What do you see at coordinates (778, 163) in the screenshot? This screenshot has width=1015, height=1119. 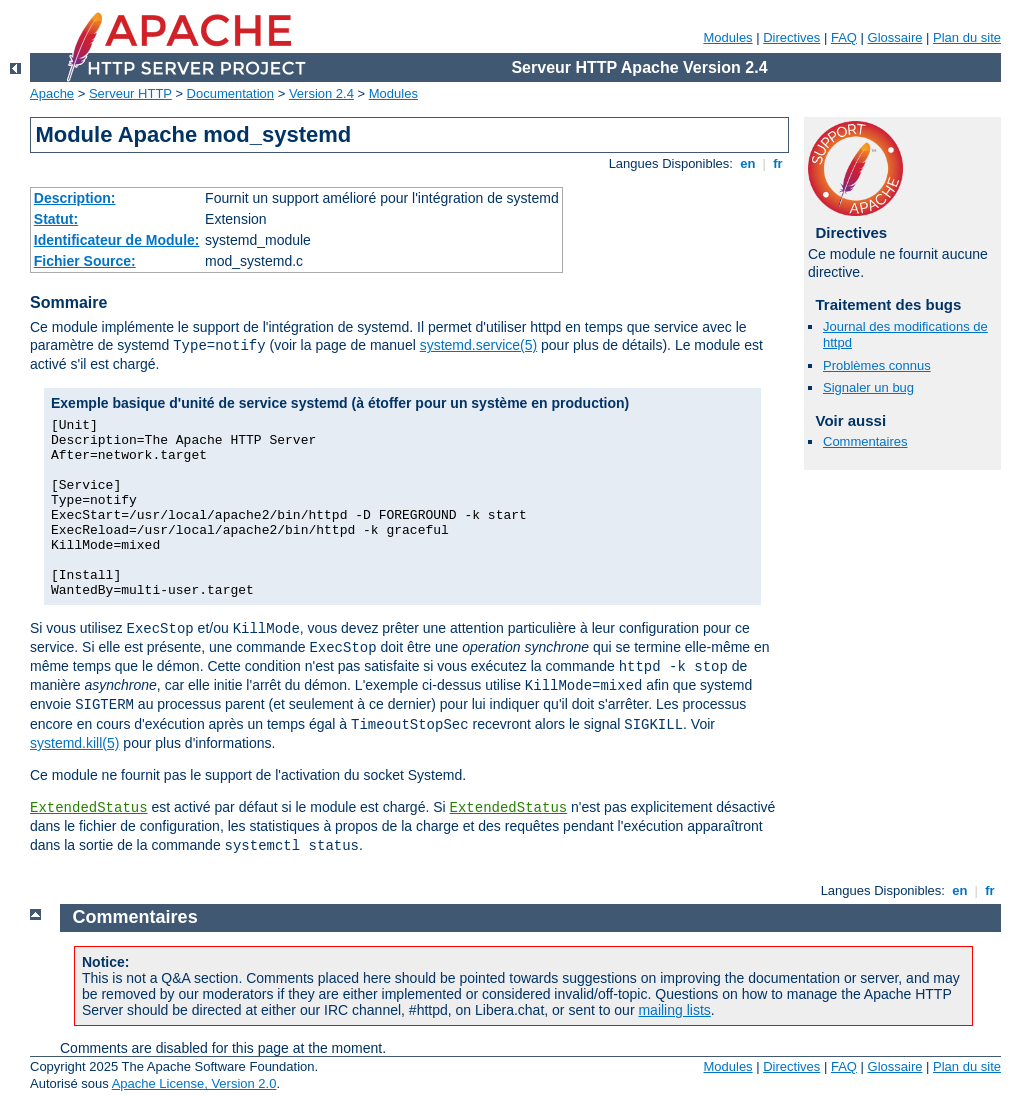 I see `fr` at bounding box center [778, 163].